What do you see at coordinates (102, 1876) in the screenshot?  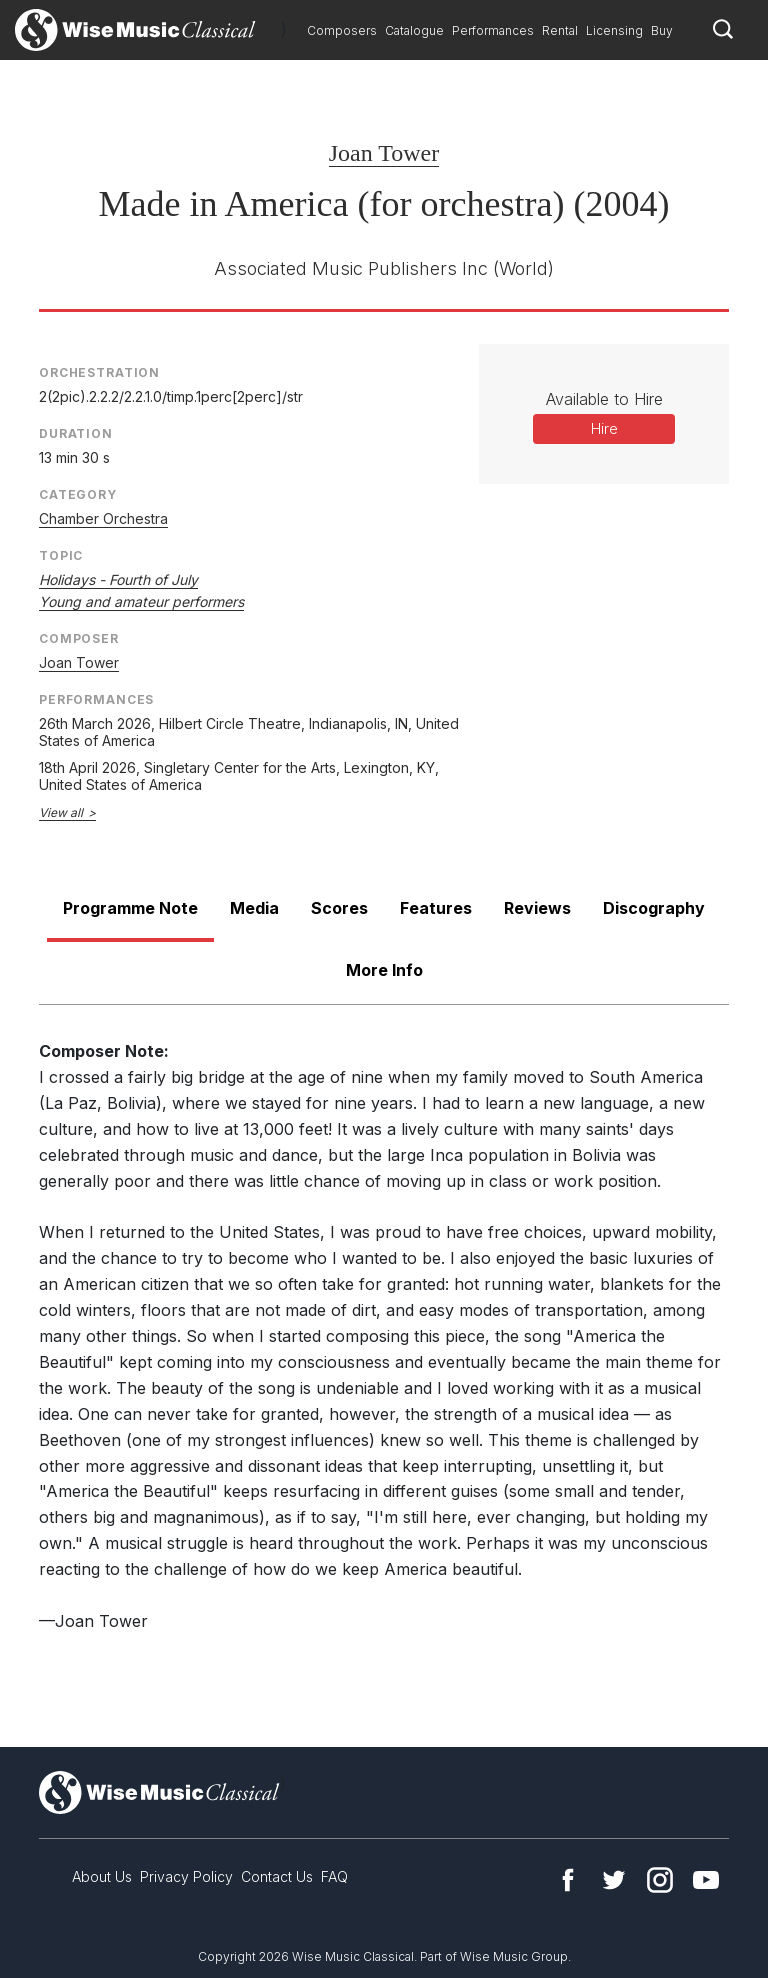 I see `About Us` at bounding box center [102, 1876].